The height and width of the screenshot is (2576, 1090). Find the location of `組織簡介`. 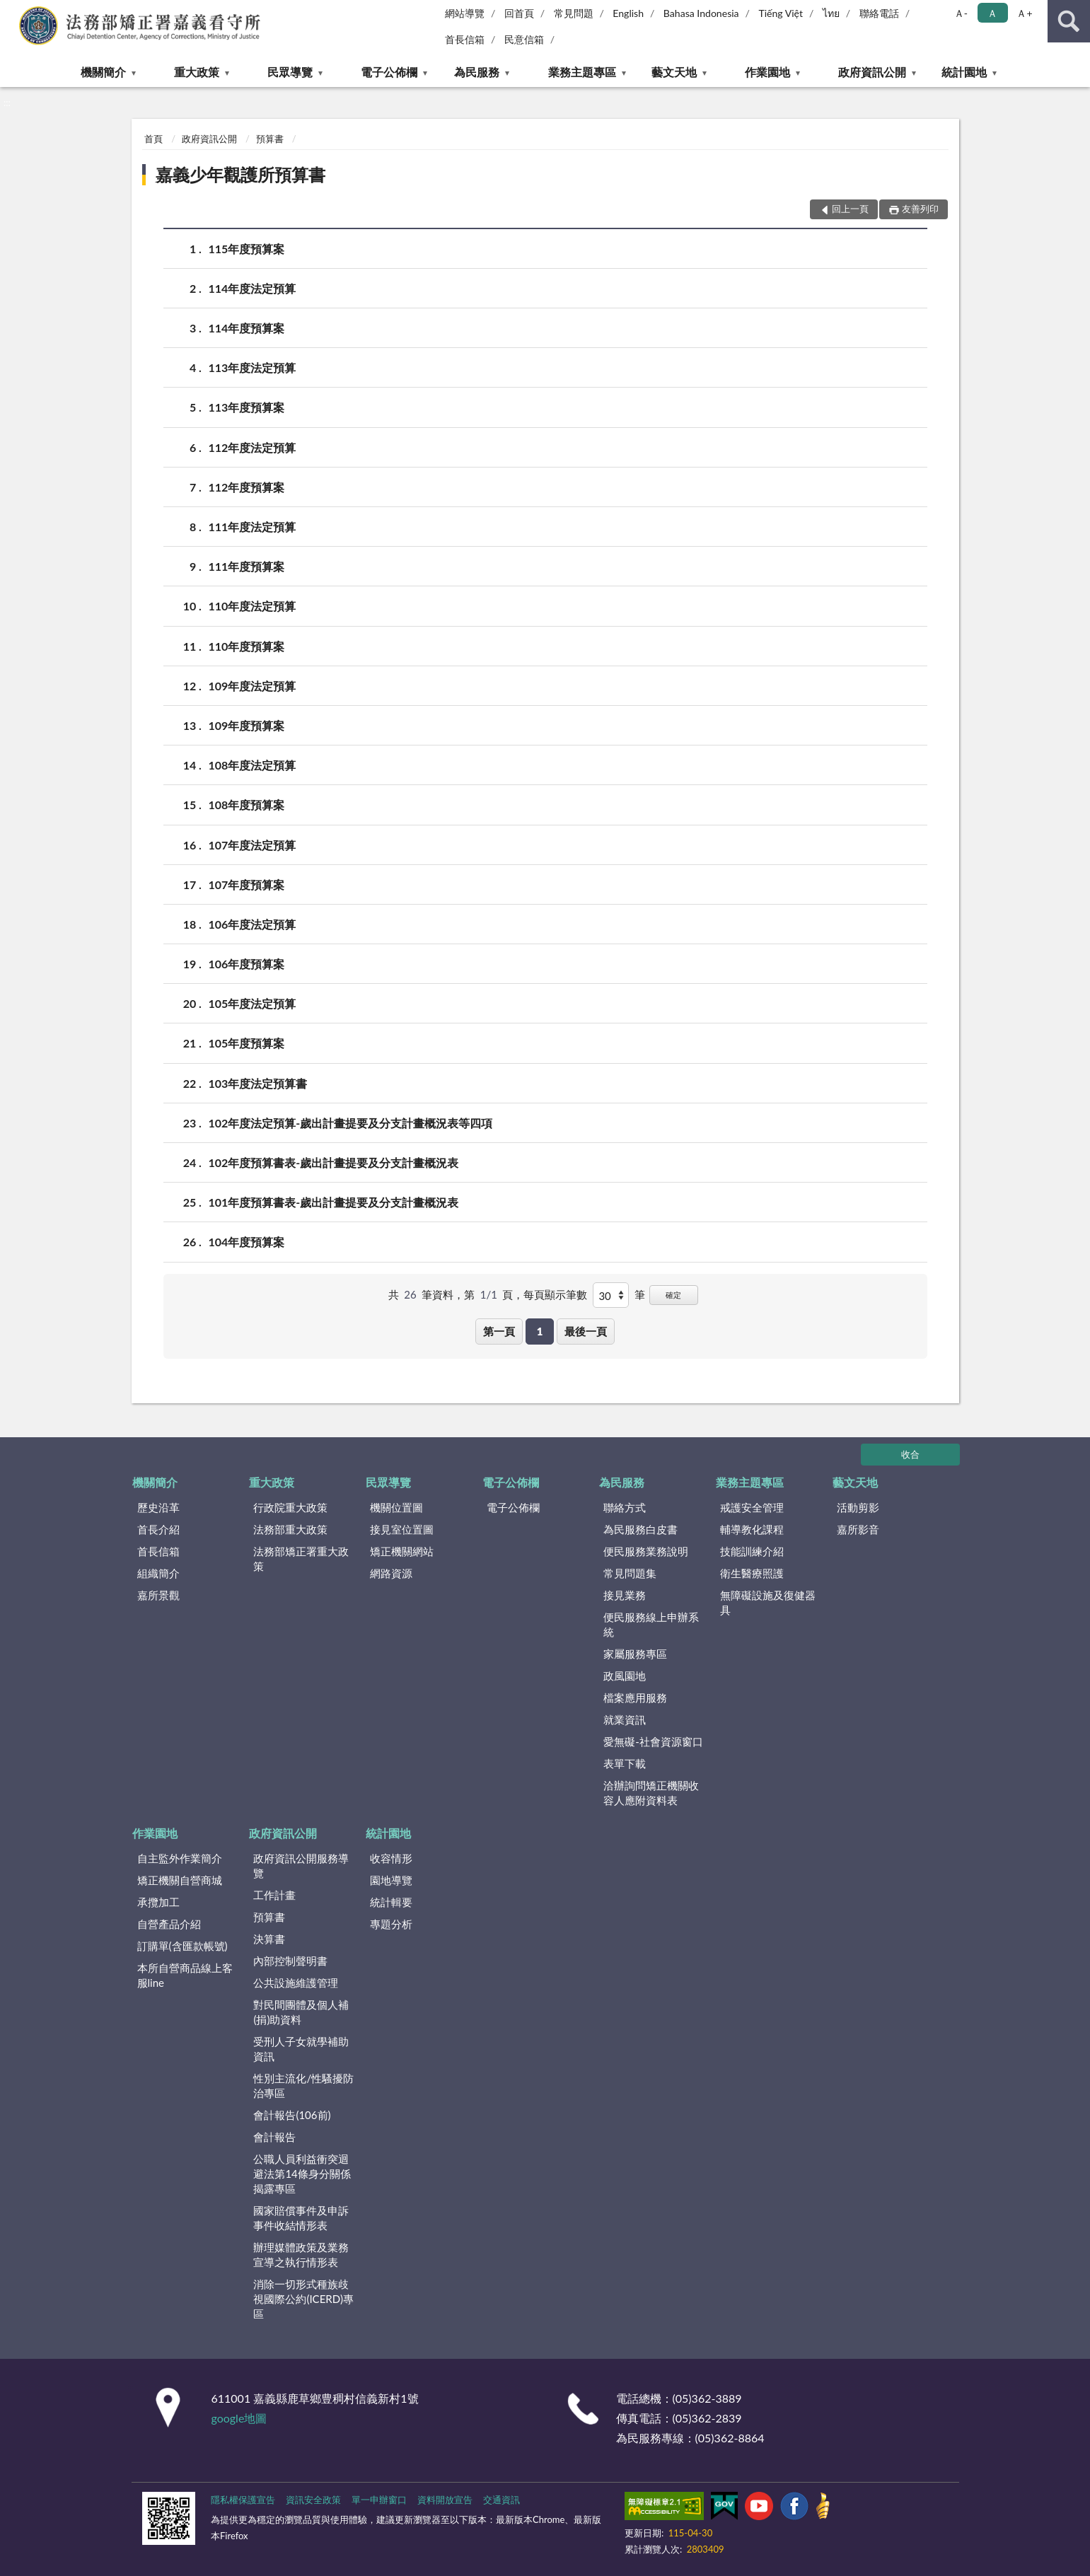

組織簡介 is located at coordinates (158, 1573).